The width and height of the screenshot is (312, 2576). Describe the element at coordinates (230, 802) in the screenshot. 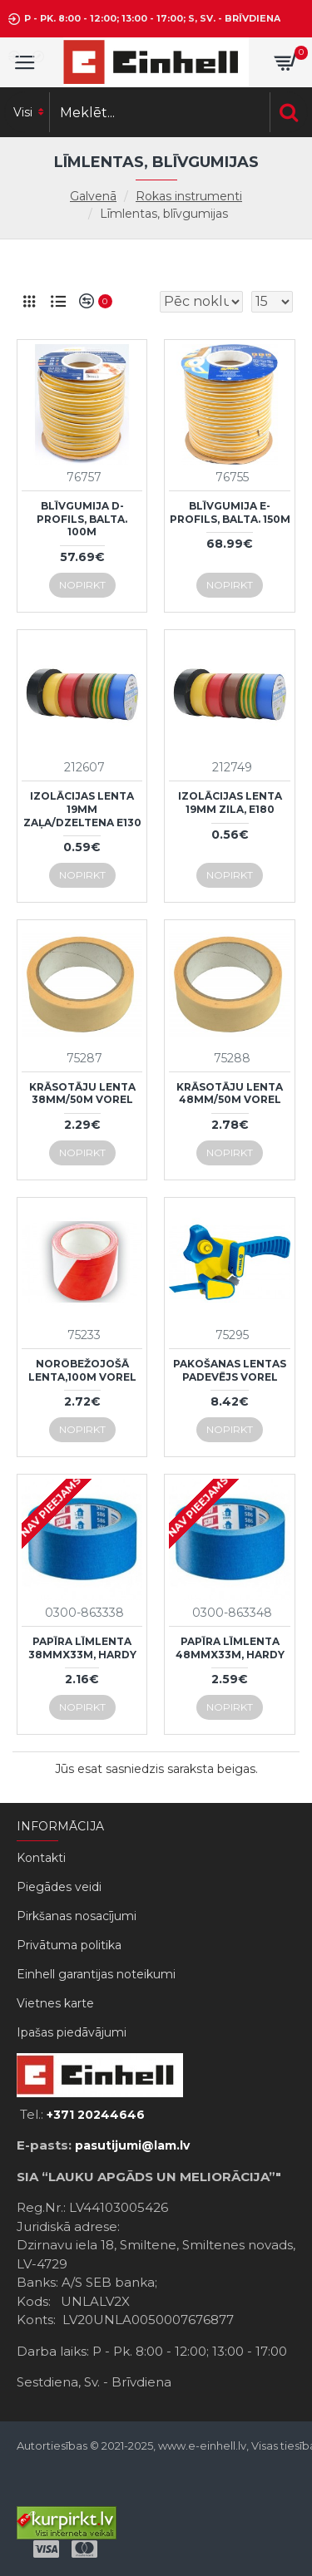

I see `Izolācijas lenta 19mm zila, E180` at that location.